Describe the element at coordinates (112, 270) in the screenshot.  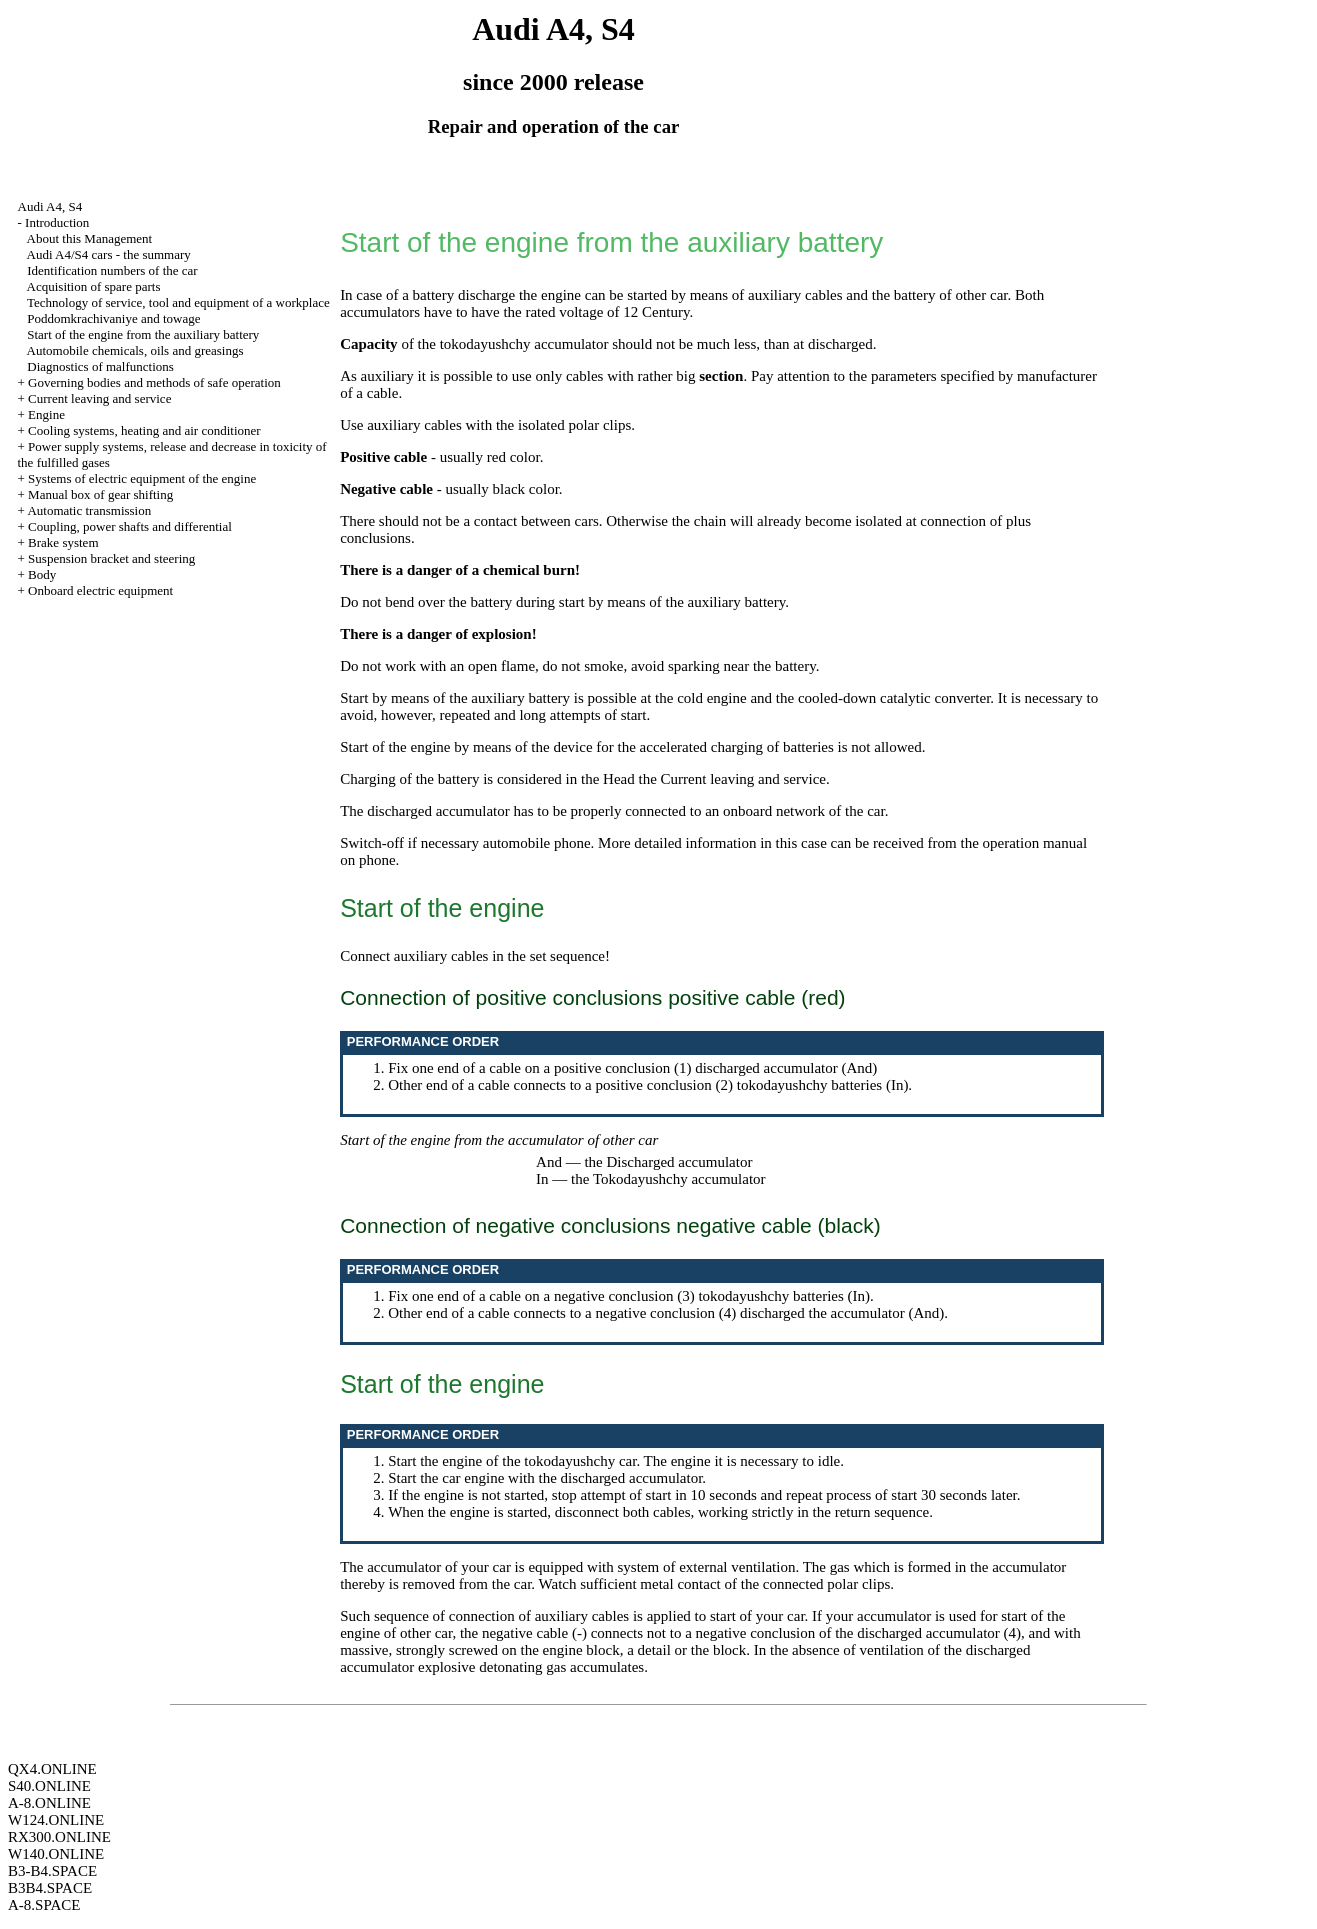
I see `Identification numbers of the car` at that location.